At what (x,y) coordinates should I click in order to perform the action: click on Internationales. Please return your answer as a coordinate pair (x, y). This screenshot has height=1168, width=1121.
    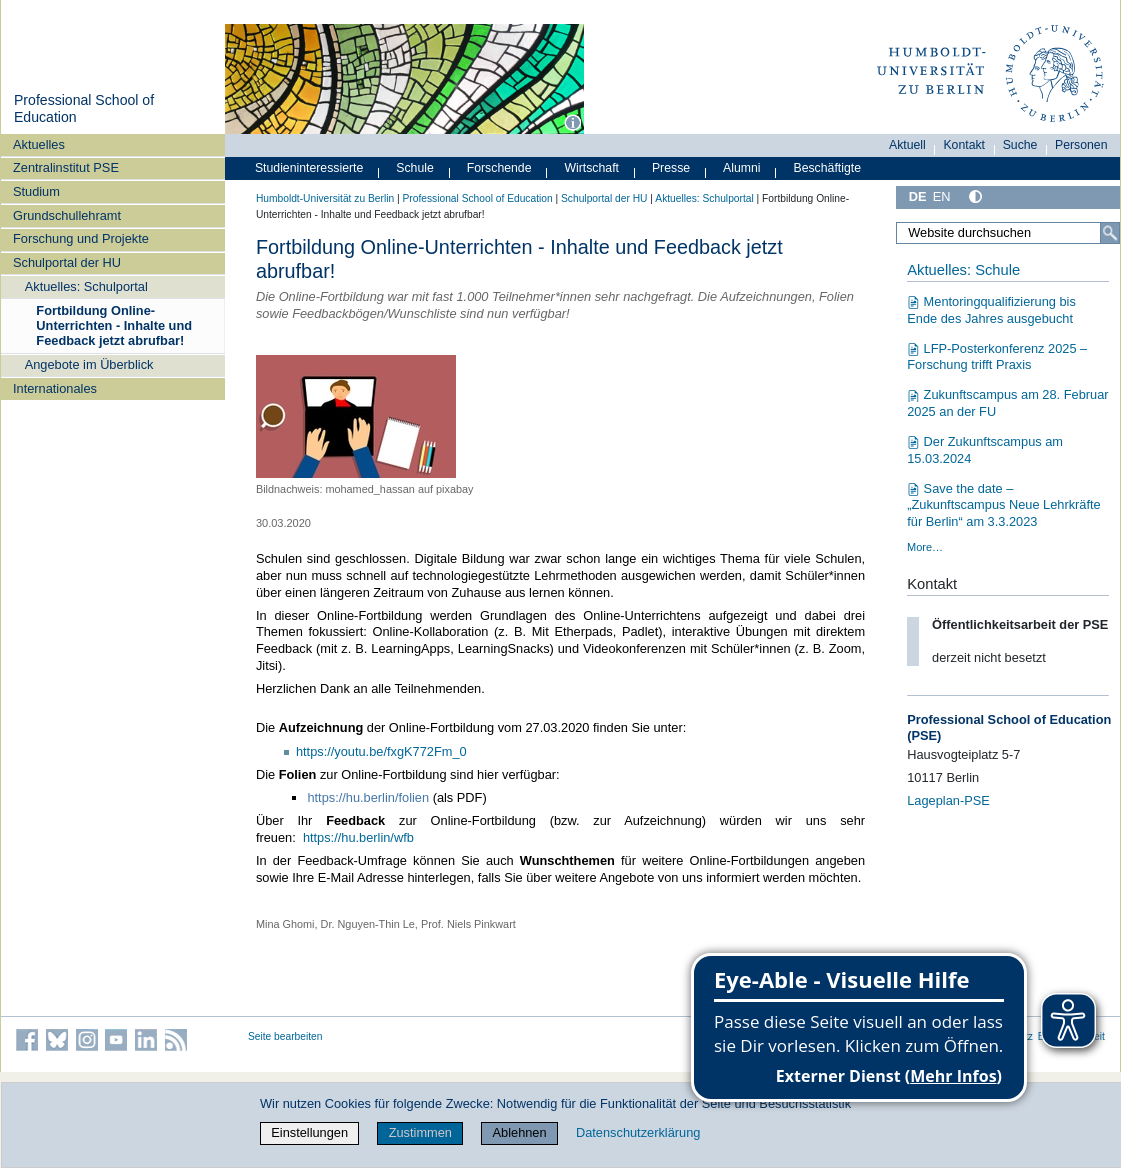
    Looking at the image, I should click on (55, 388).